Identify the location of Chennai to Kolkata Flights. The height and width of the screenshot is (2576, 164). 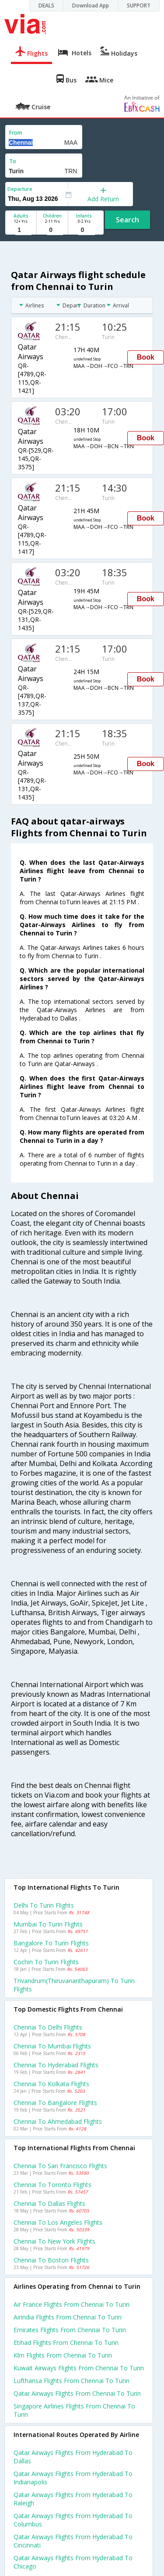
(51, 2084).